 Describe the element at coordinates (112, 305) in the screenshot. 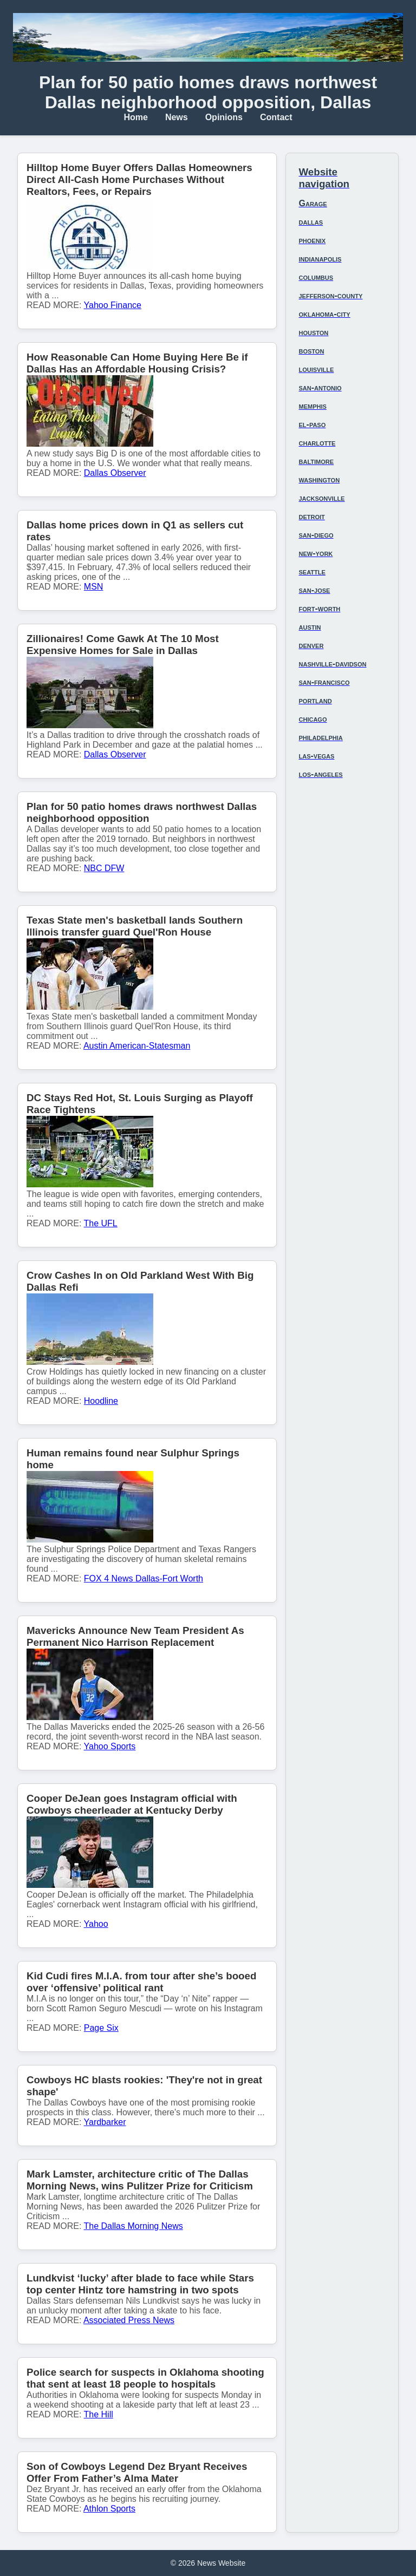

I see `Yahoo Finance` at that location.